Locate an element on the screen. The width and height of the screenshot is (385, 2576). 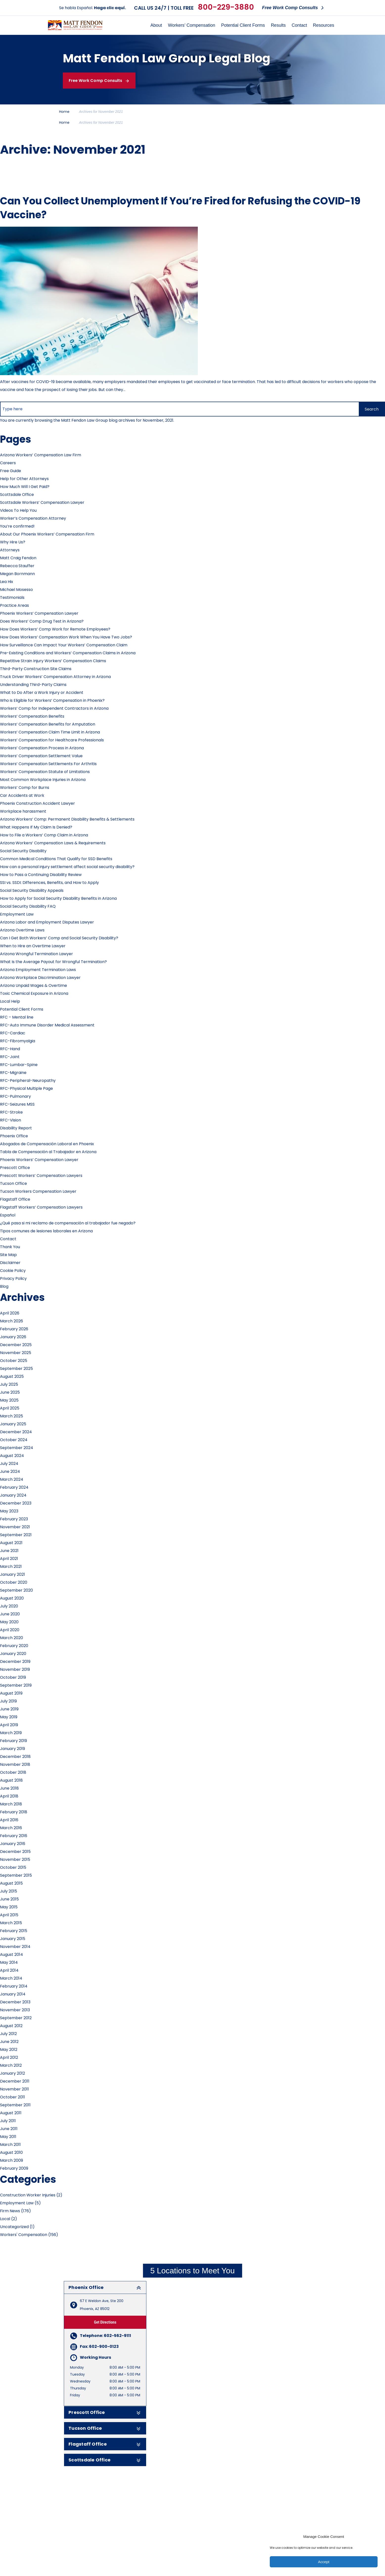
December 2013 is located at coordinates (15, 2002).